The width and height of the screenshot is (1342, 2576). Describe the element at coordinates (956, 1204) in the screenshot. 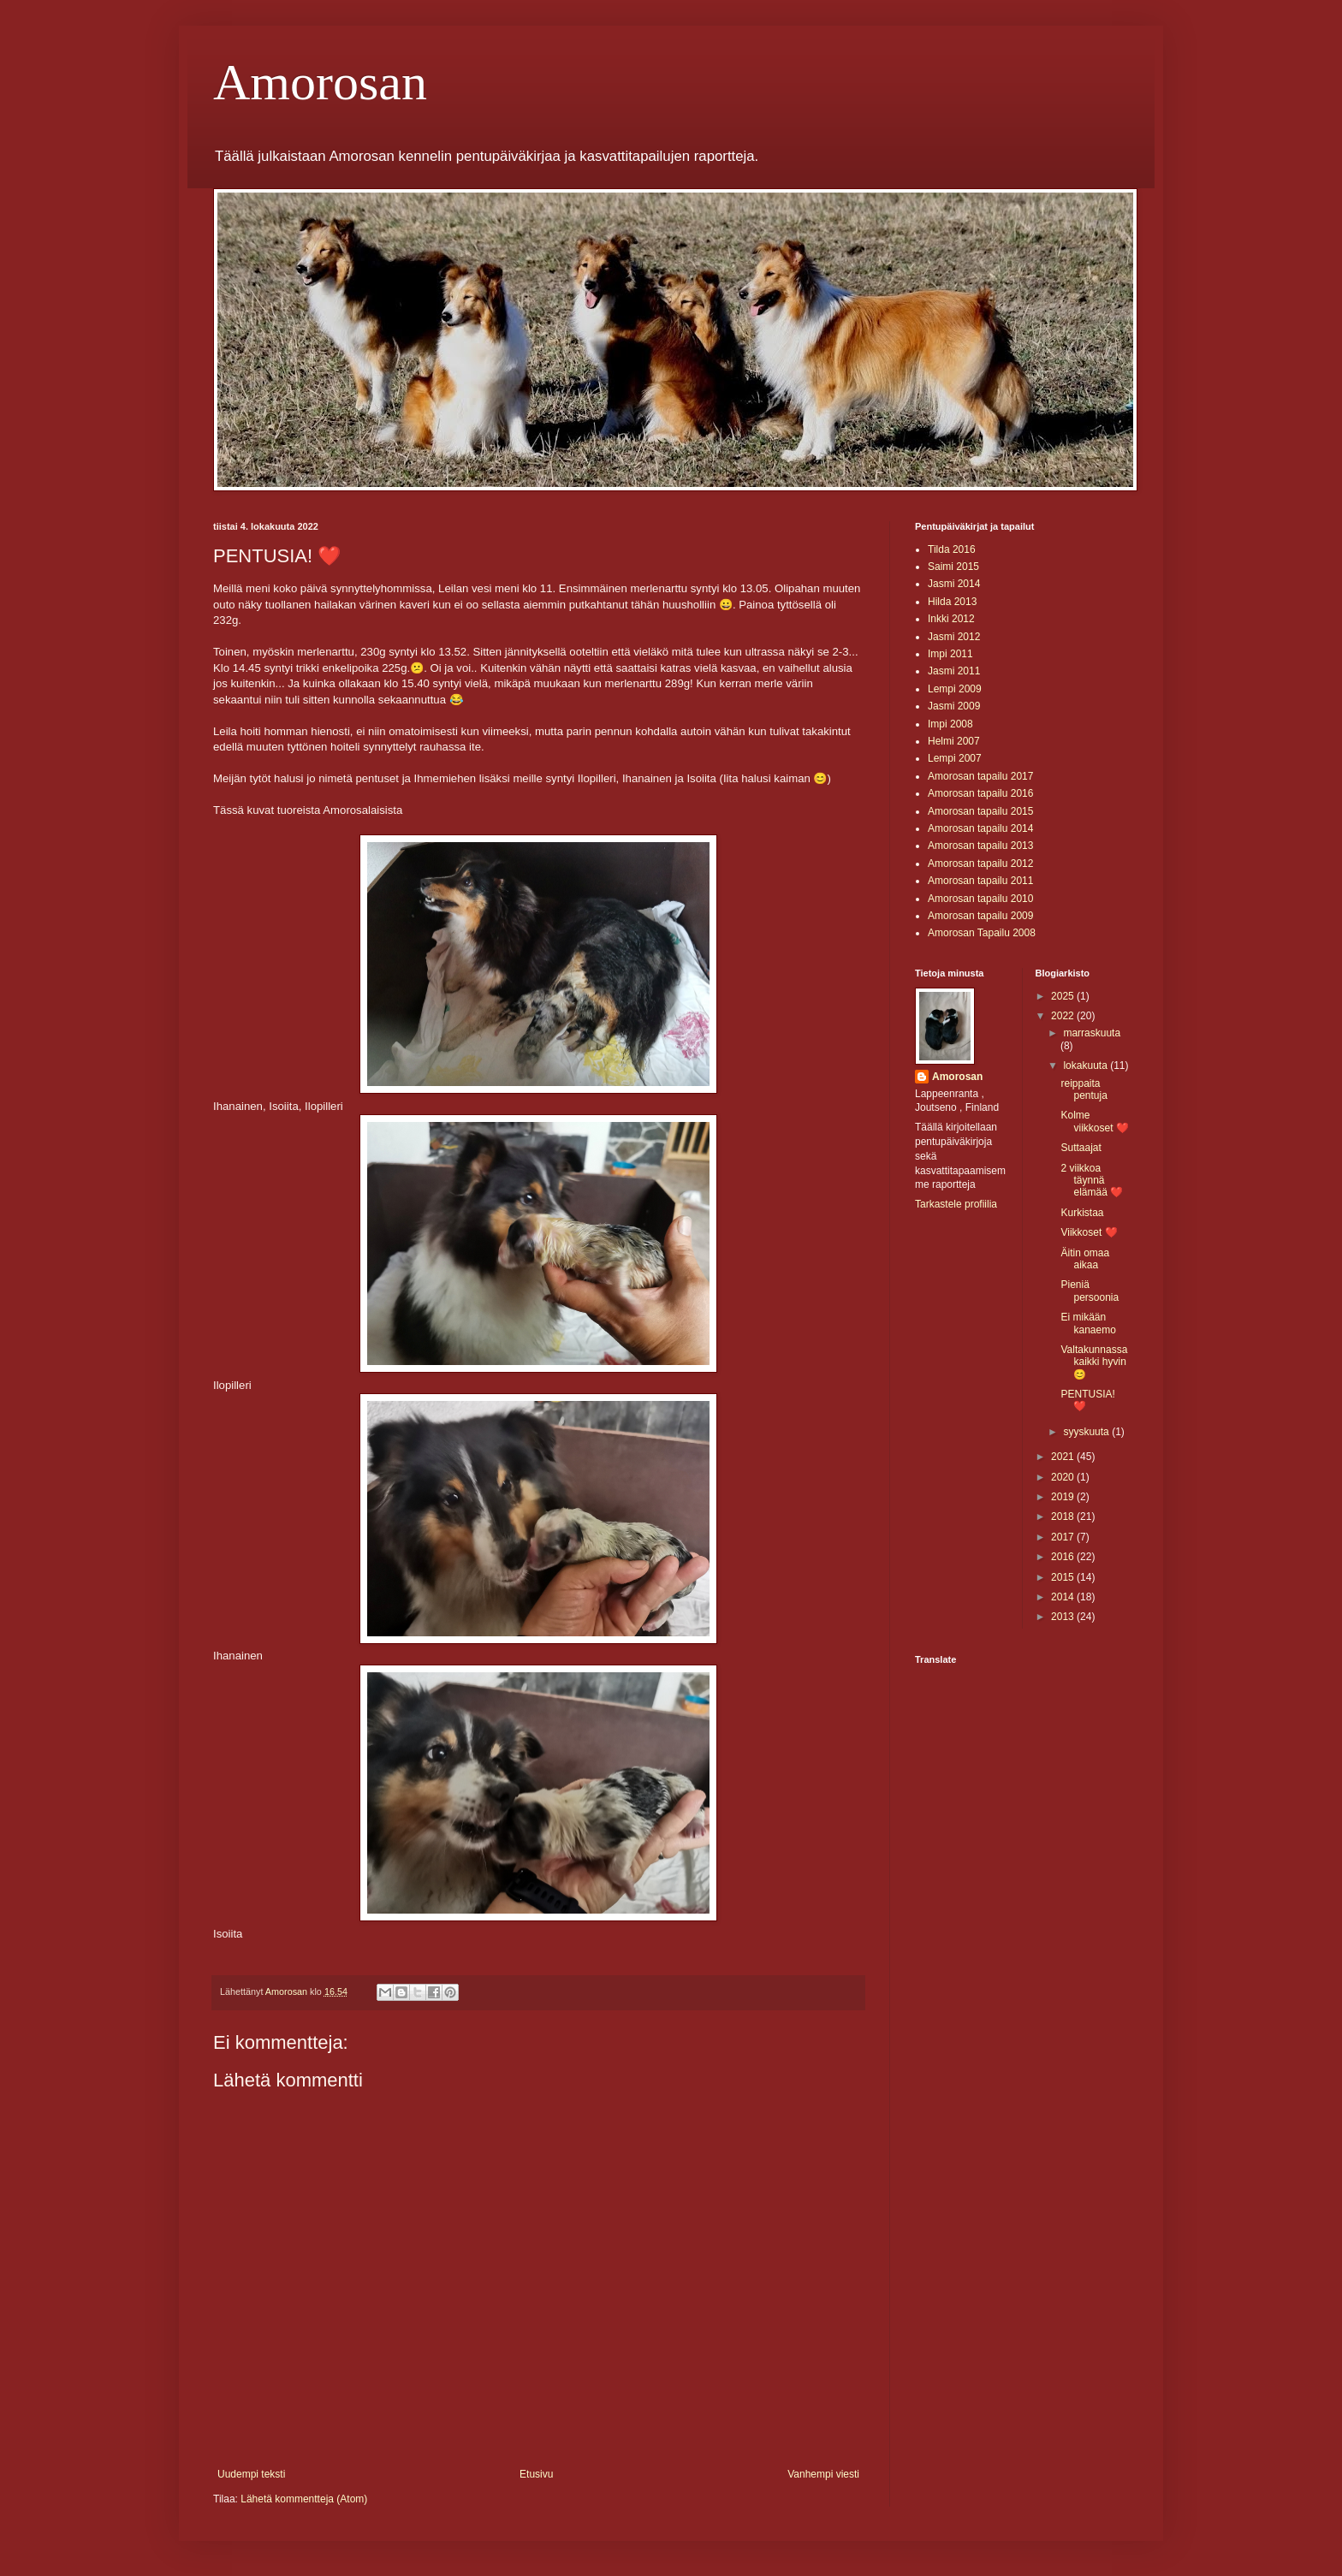

I see `Tarkastele profiilia` at that location.